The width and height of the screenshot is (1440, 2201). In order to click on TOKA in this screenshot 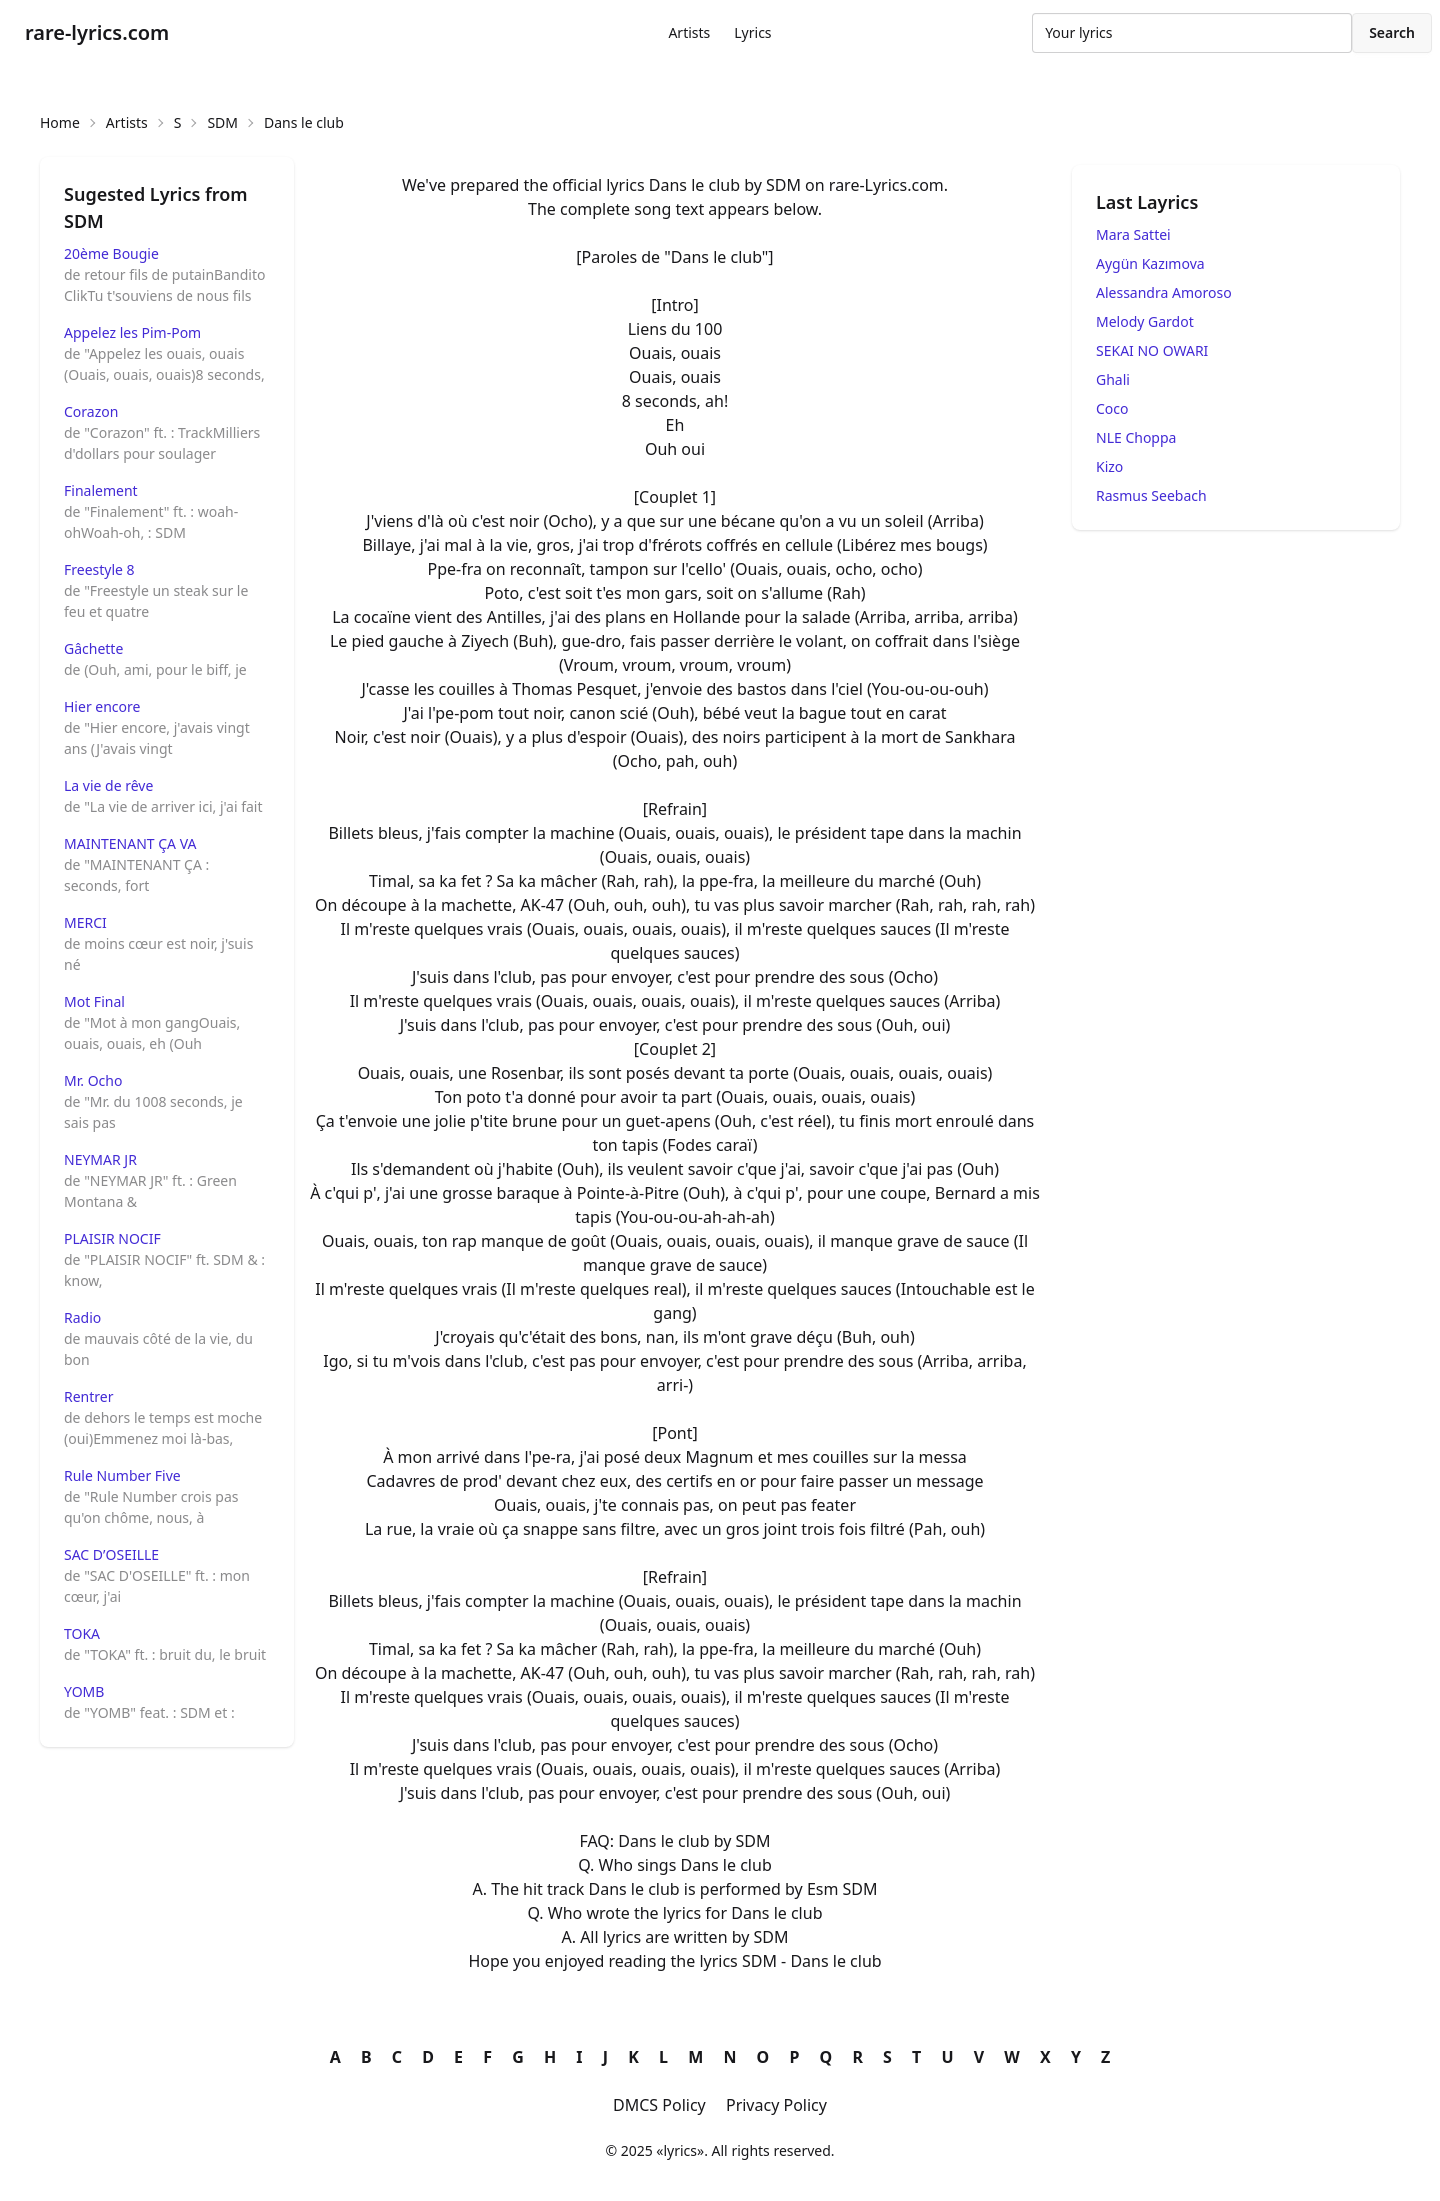, I will do `click(82, 1633)`.